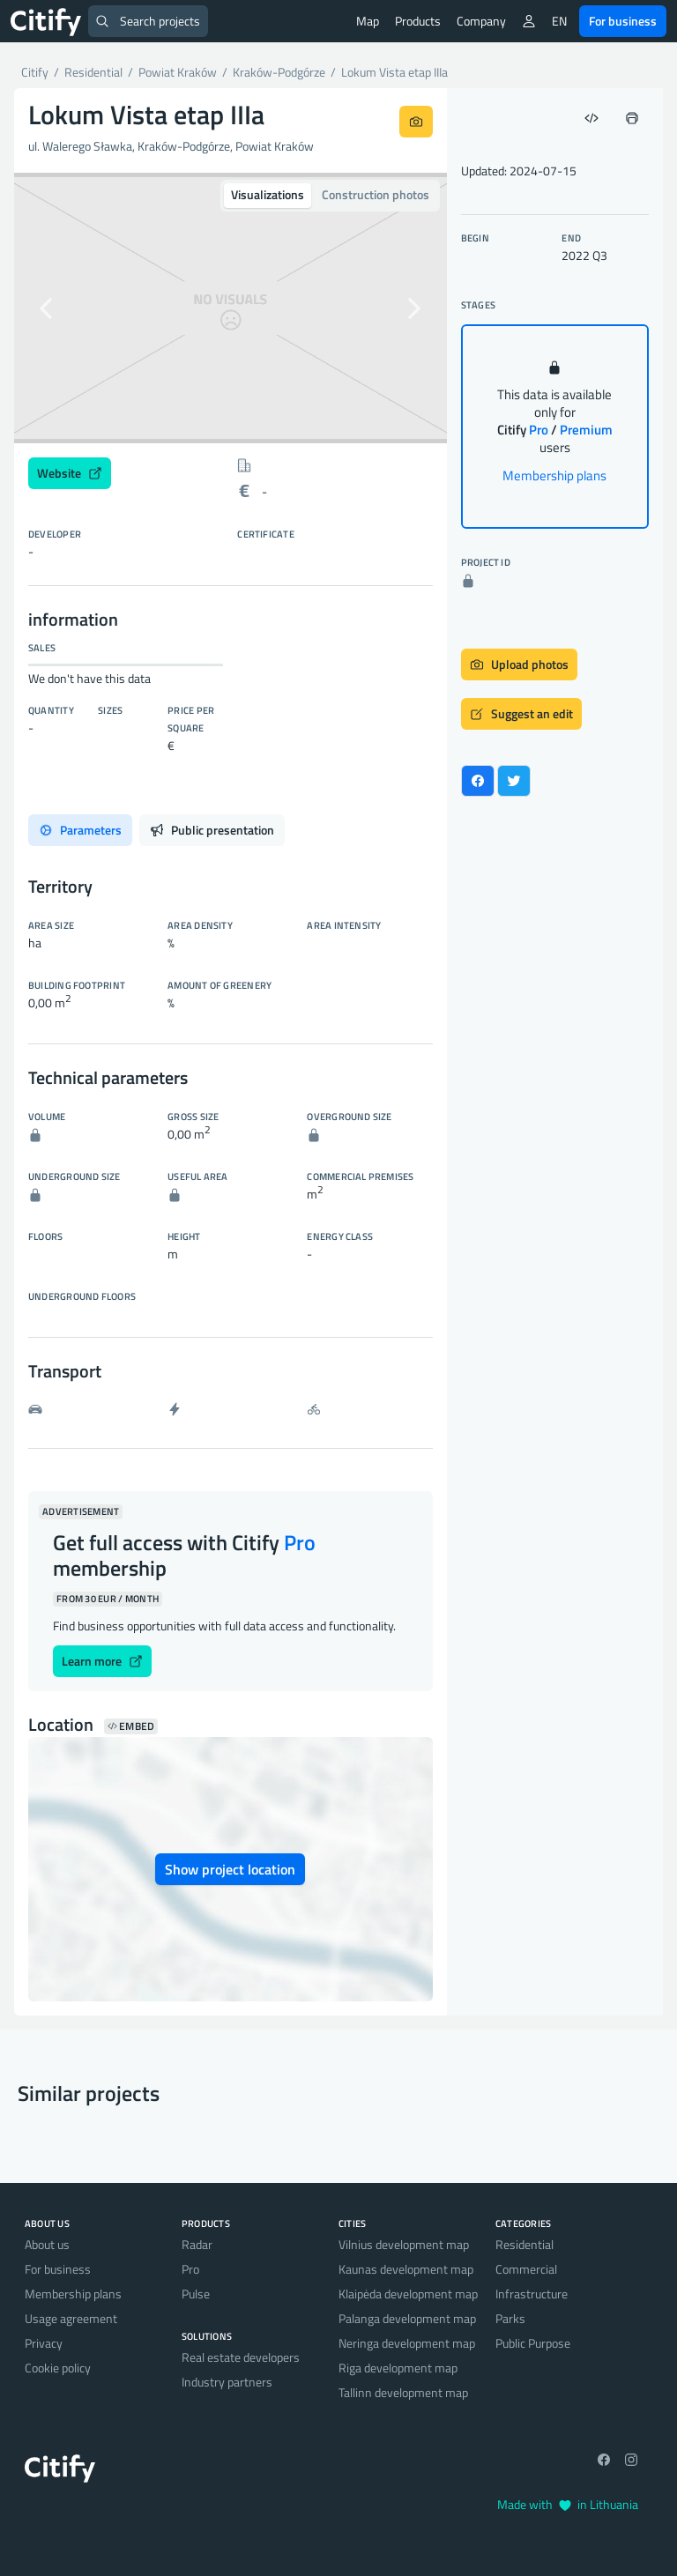  What do you see at coordinates (554, 475) in the screenshot?
I see `Membership plans` at bounding box center [554, 475].